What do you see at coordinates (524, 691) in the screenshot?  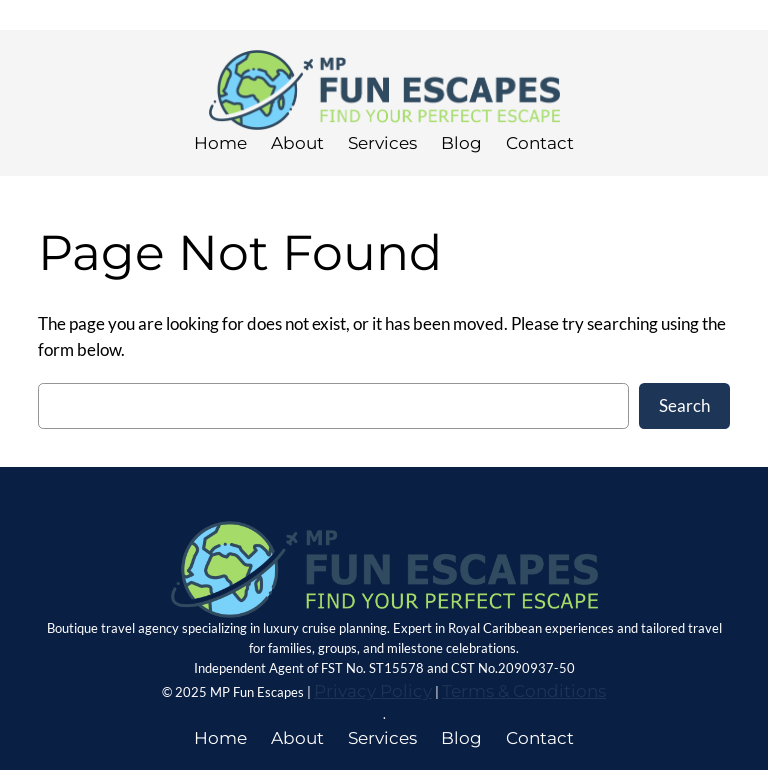 I see `Terms & Conditions` at bounding box center [524, 691].